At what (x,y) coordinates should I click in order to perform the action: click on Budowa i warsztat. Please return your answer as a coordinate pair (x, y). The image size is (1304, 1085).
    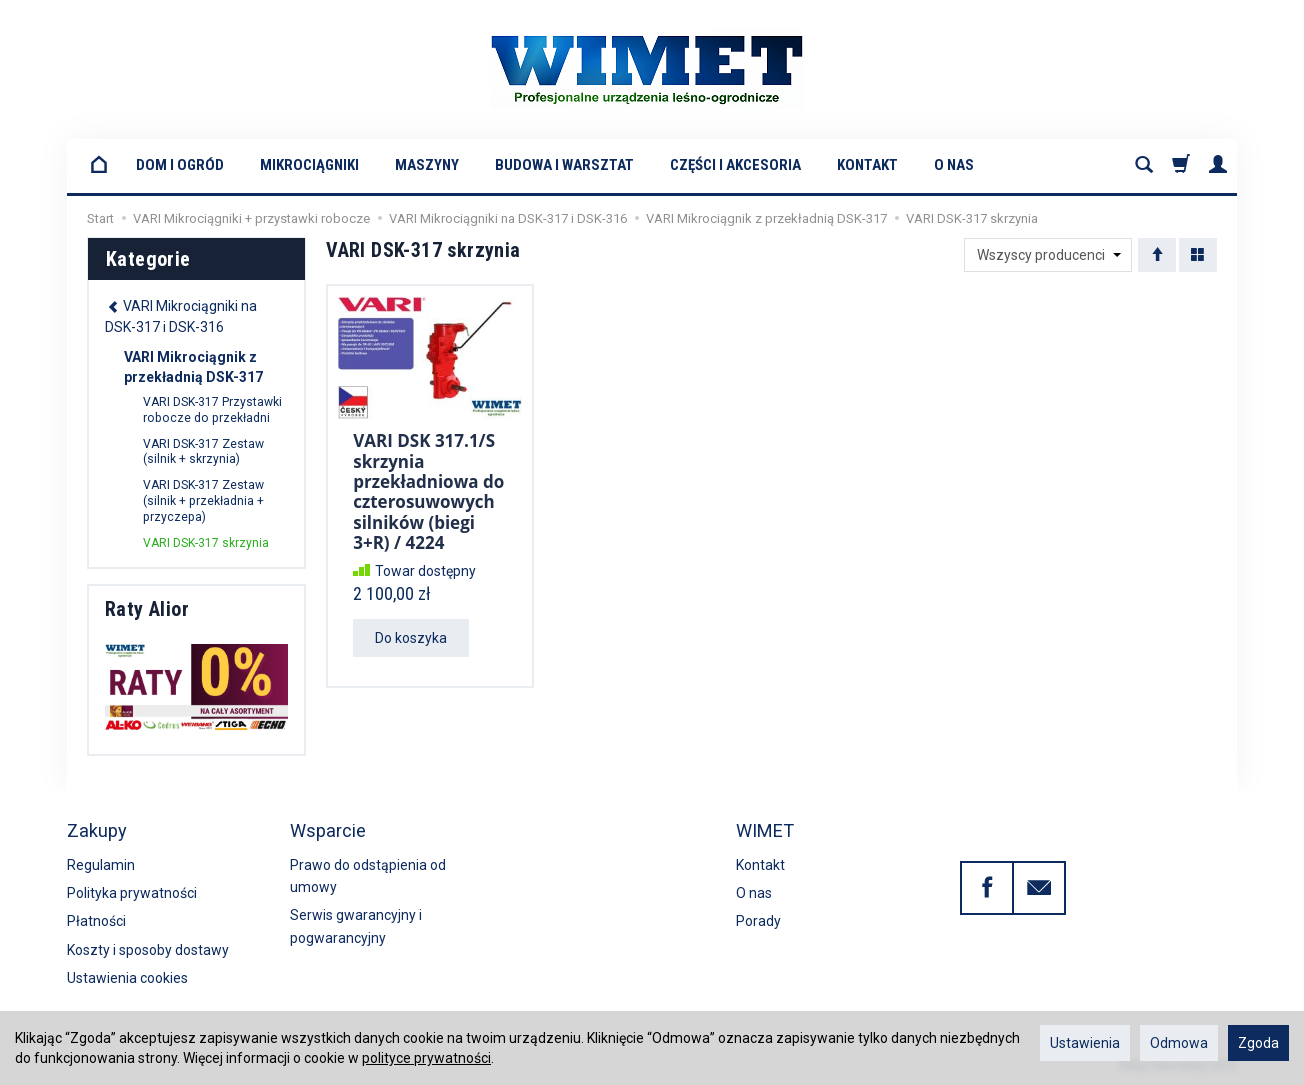
    Looking at the image, I should click on (564, 165).